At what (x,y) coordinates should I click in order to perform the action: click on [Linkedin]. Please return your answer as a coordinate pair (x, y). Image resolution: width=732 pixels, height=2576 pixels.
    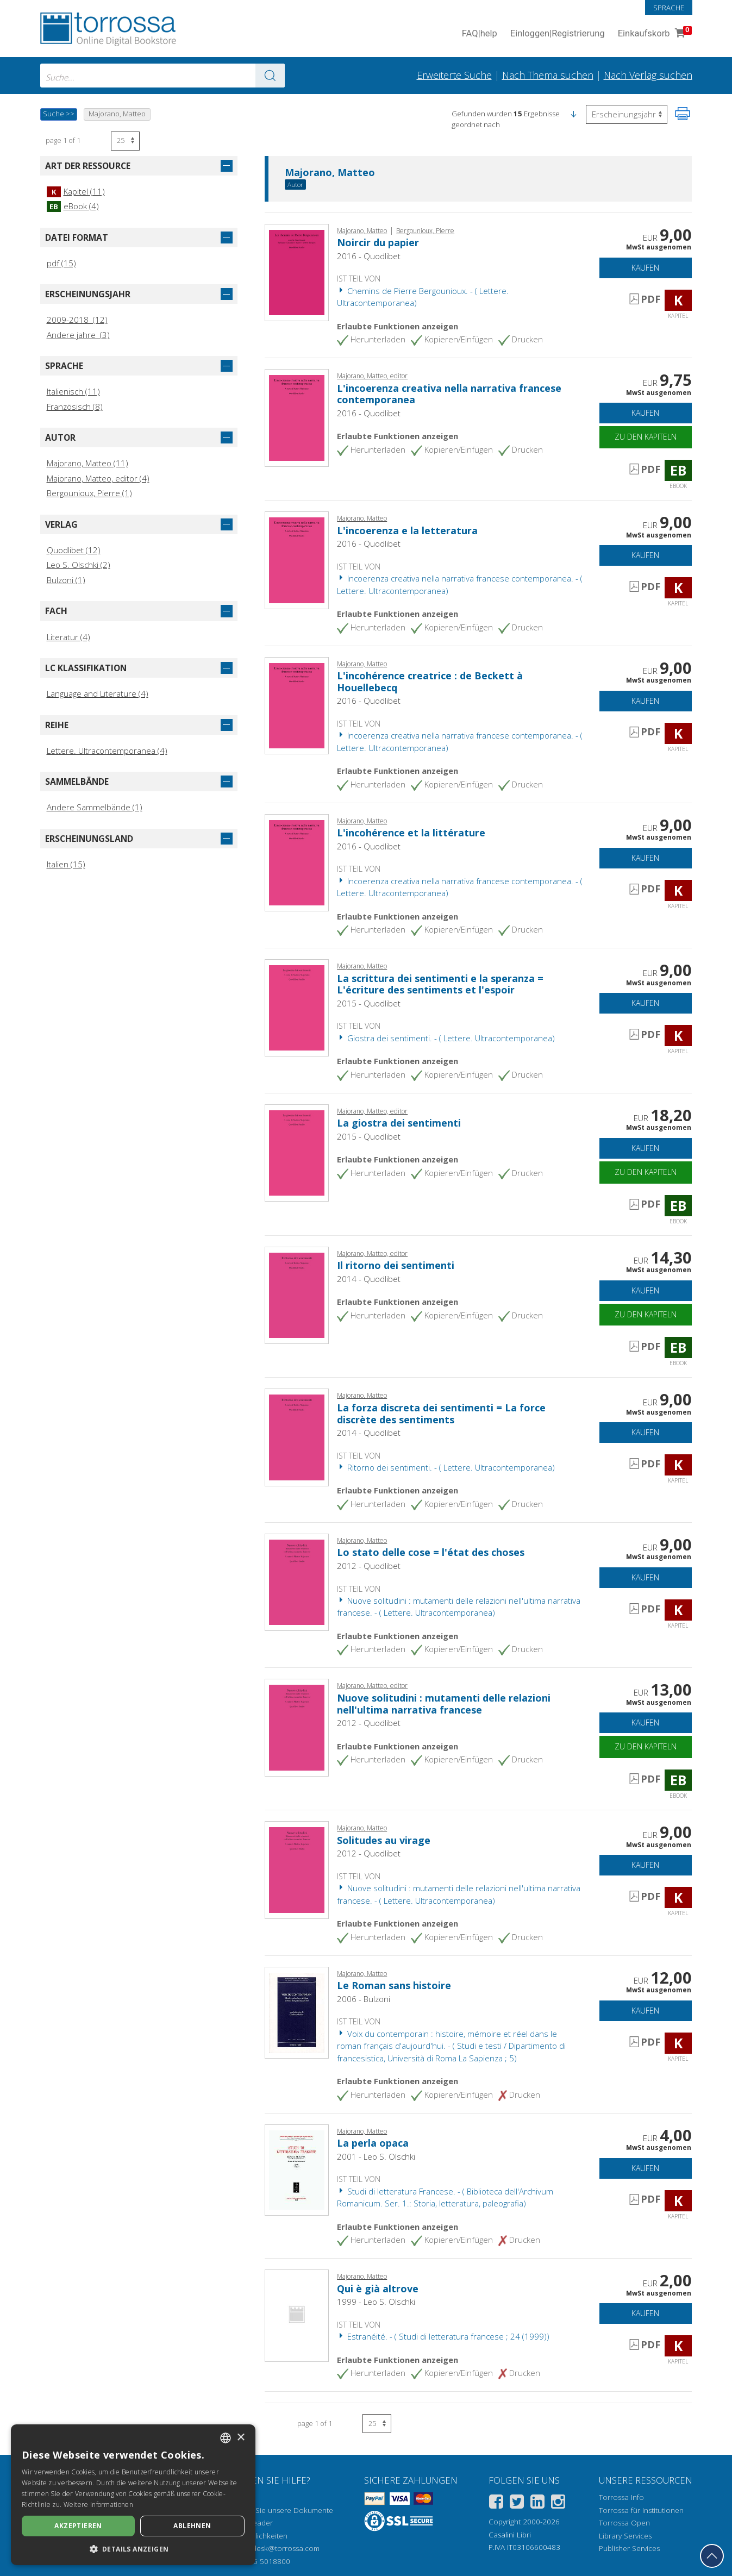
    Looking at the image, I should click on (537, 2503).